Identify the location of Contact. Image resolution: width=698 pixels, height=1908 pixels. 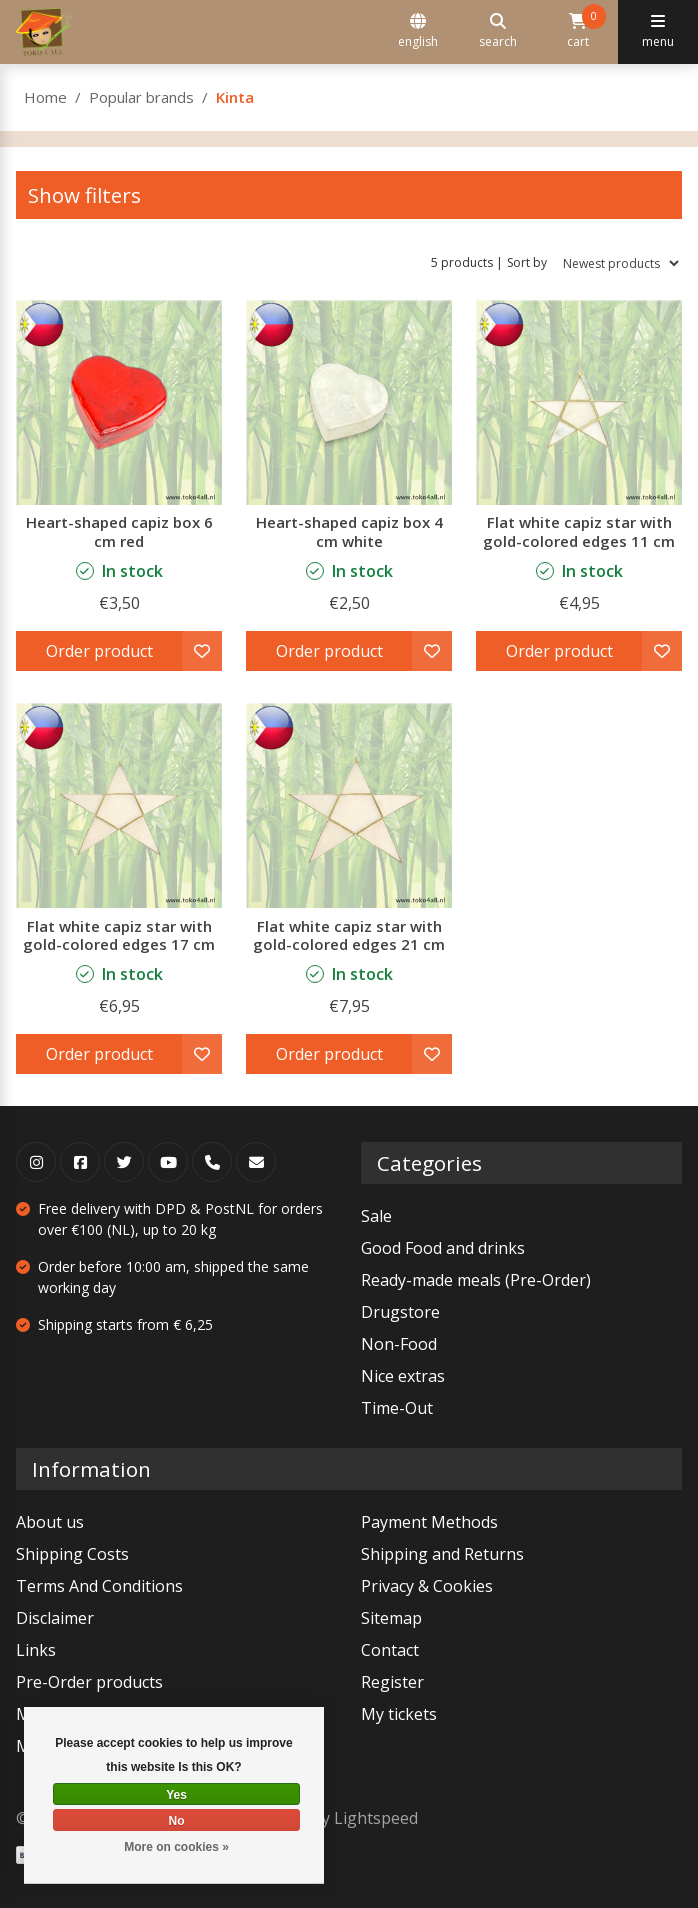
(390, 1650).